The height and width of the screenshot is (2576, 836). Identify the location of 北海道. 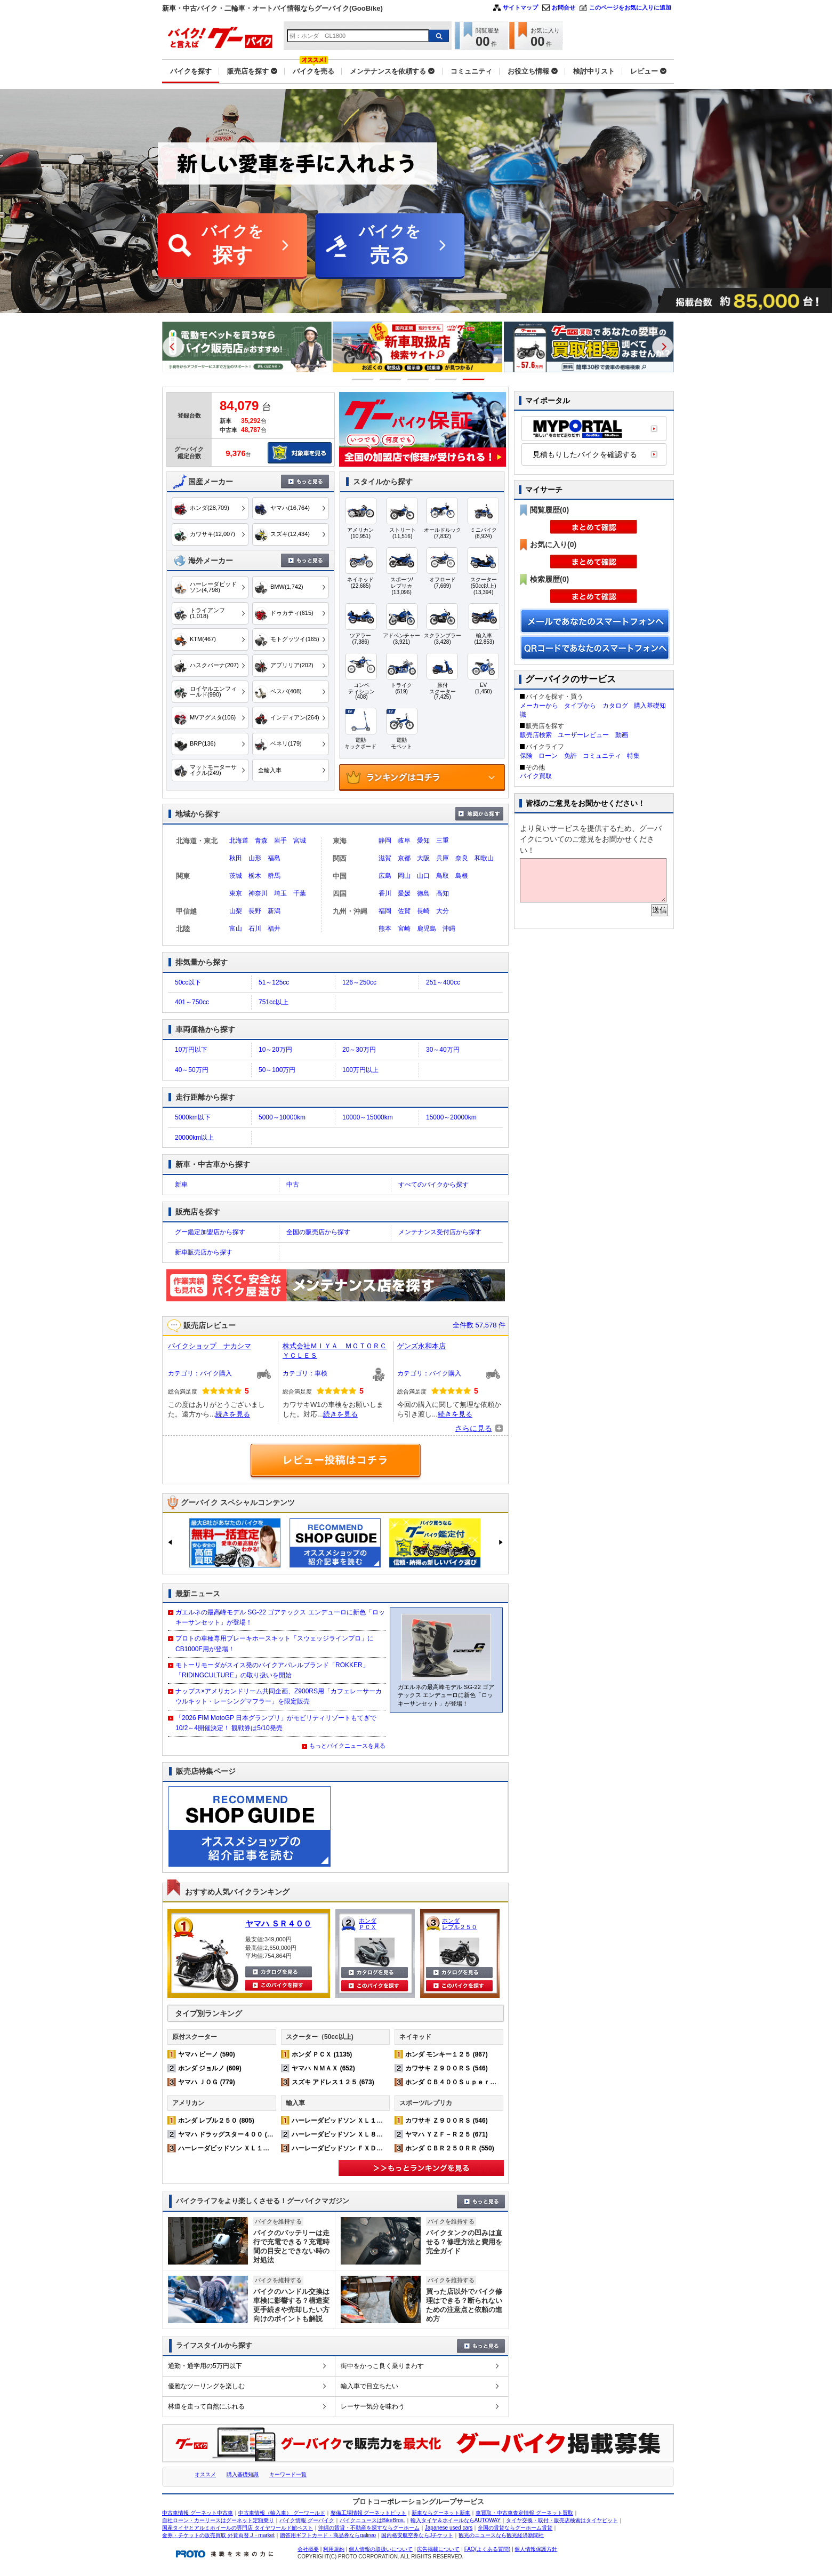
(238, 840).